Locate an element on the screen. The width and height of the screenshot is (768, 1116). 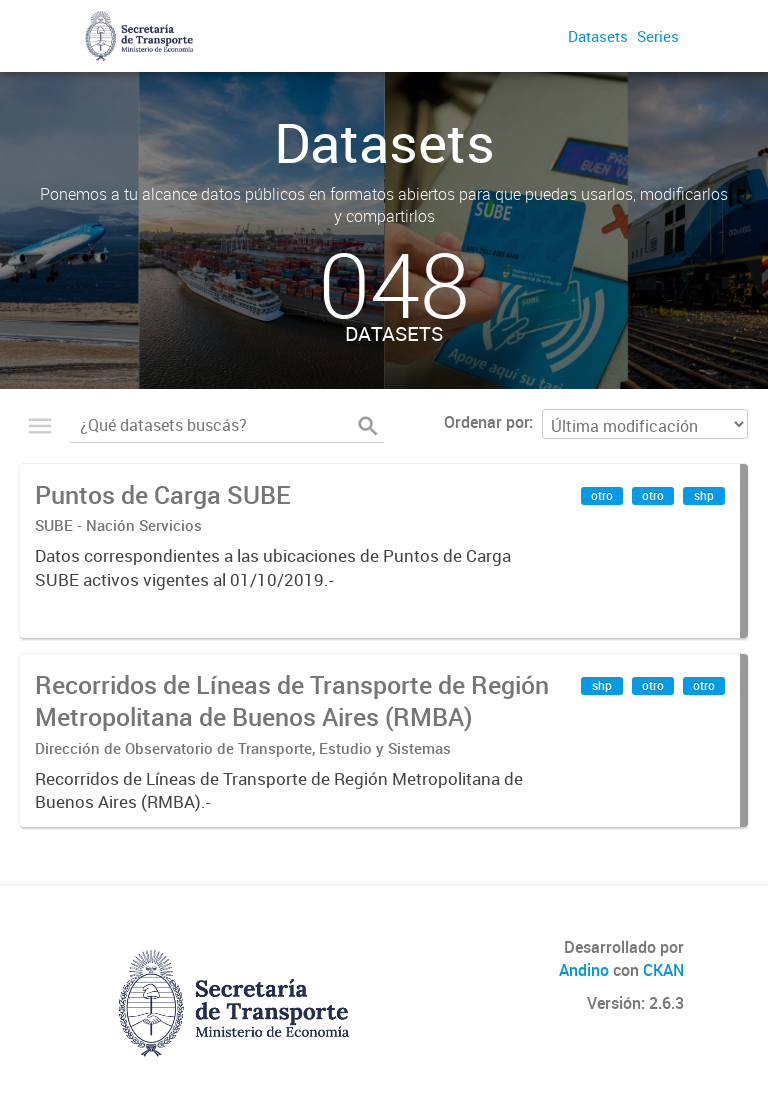
Ordenar por is located at coordinates (486, 422).